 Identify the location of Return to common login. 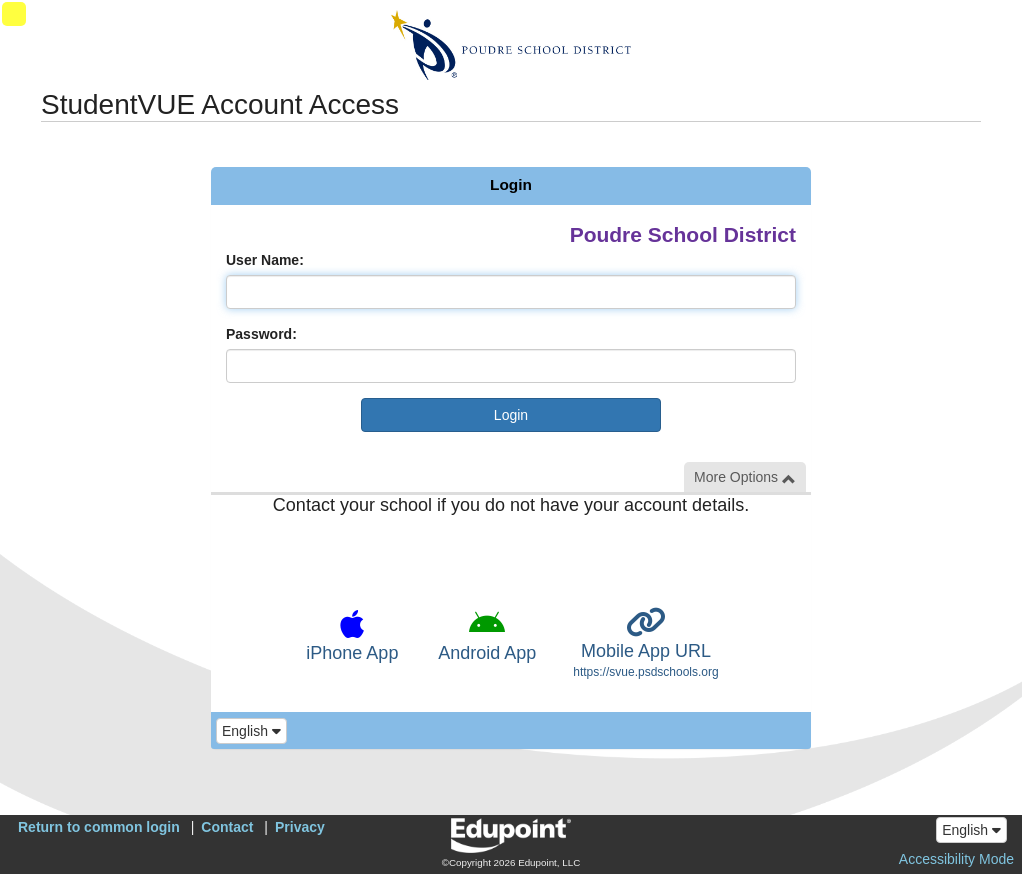
(99, 827).